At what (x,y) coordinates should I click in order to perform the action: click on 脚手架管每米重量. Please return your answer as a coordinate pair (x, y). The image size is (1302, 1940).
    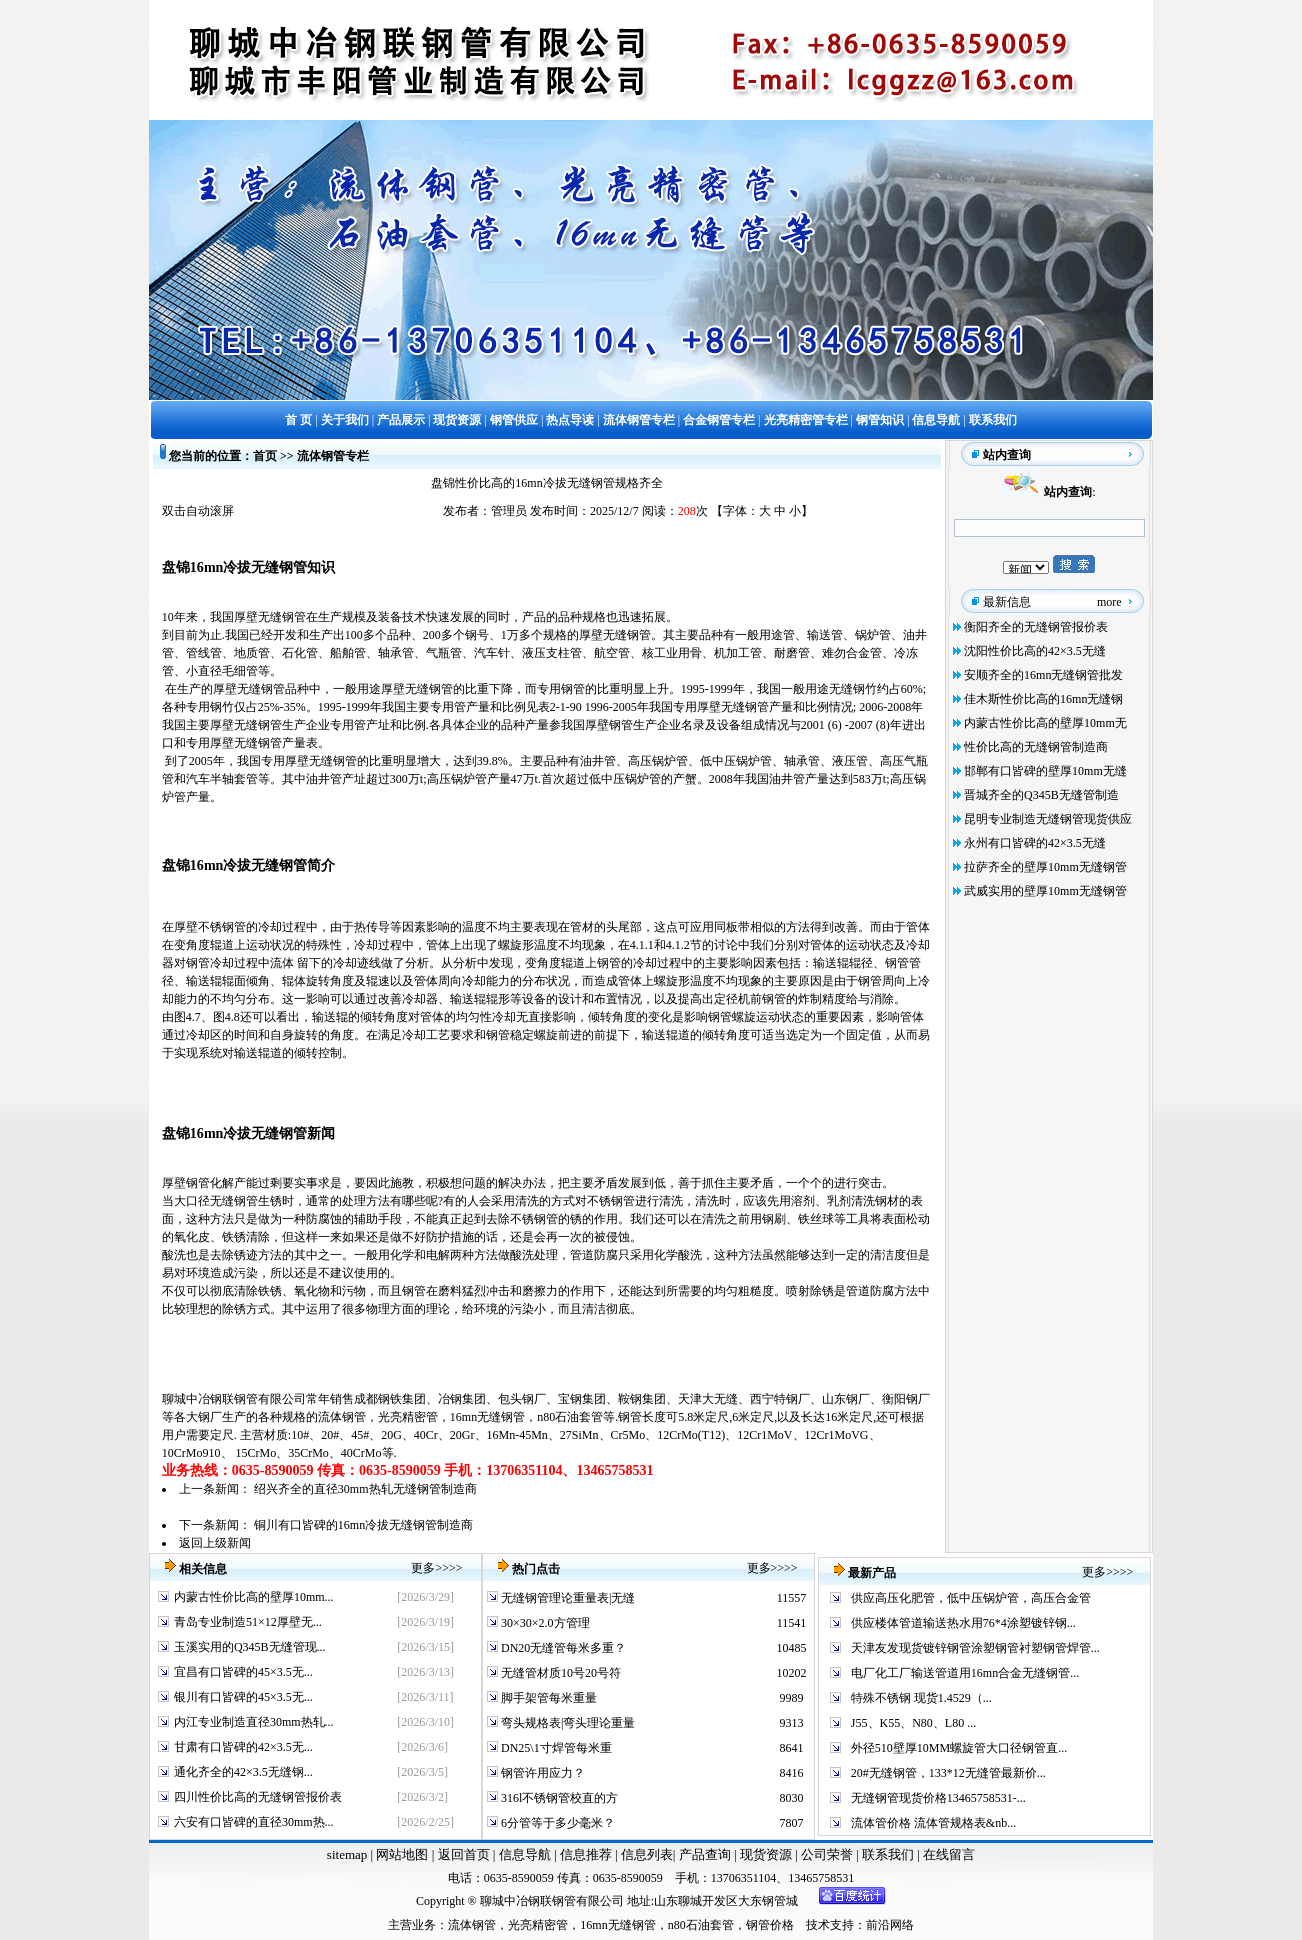
    Looking at the image, I should click on (547, 1698).